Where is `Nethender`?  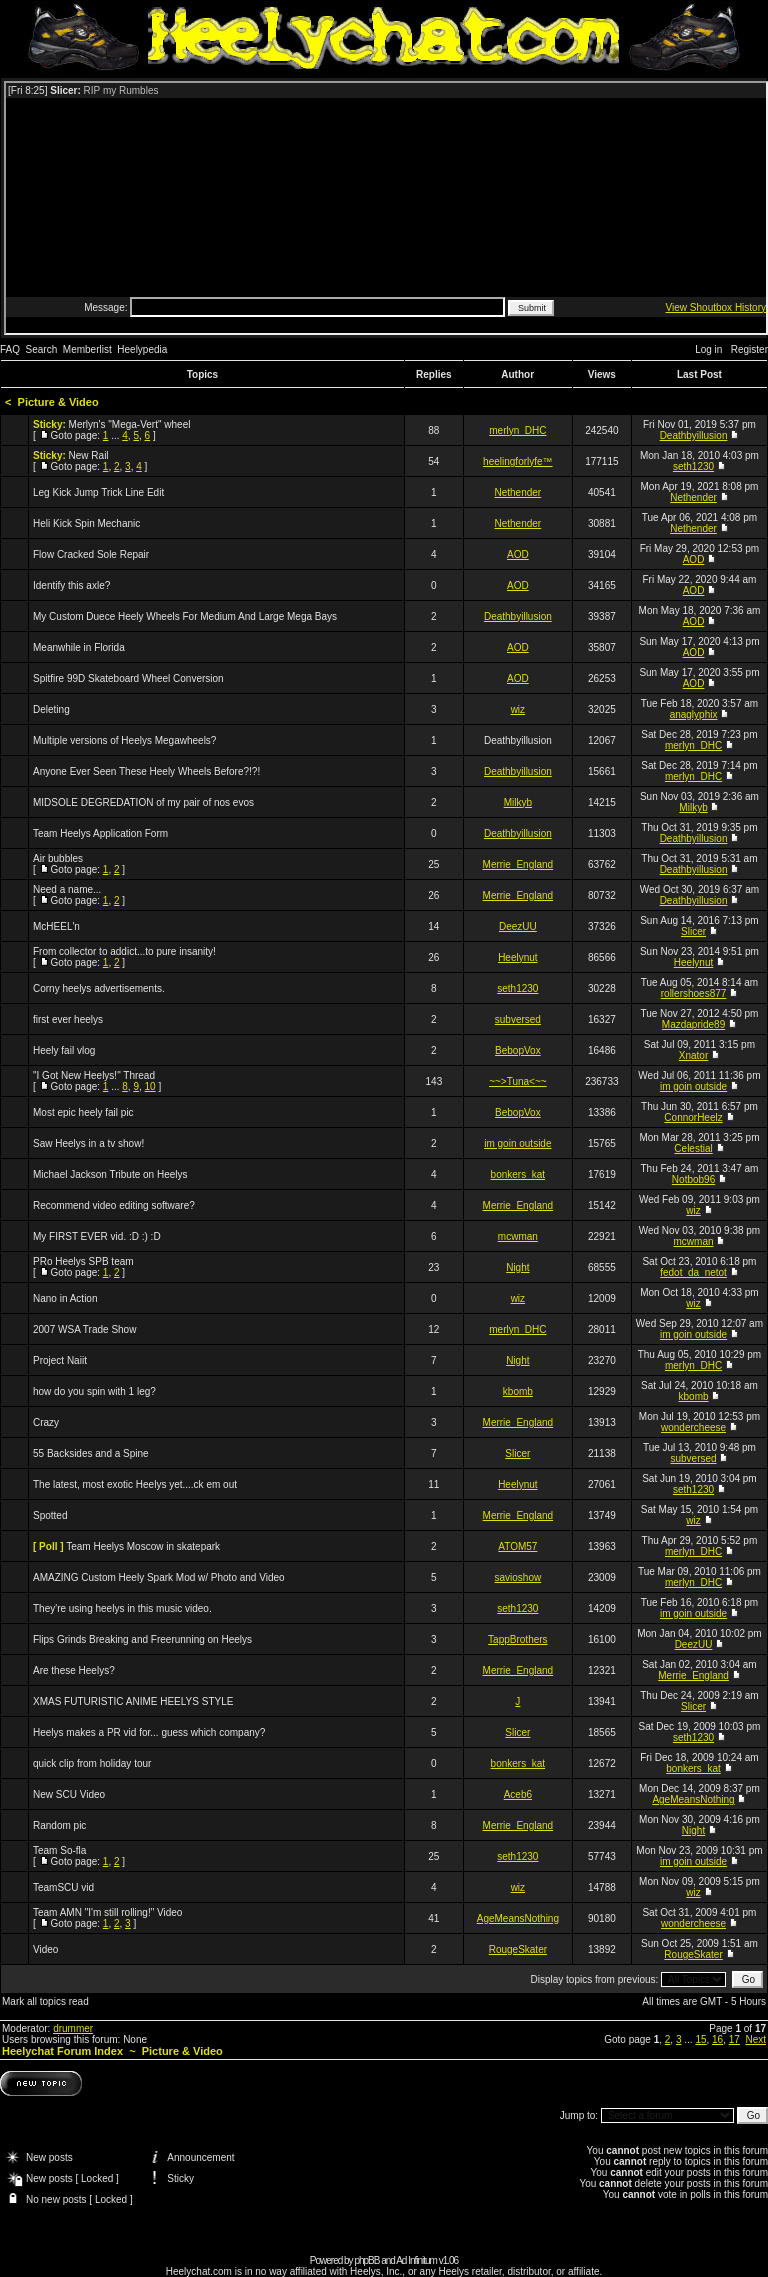 Nethender is located at coordinates (518, 492).